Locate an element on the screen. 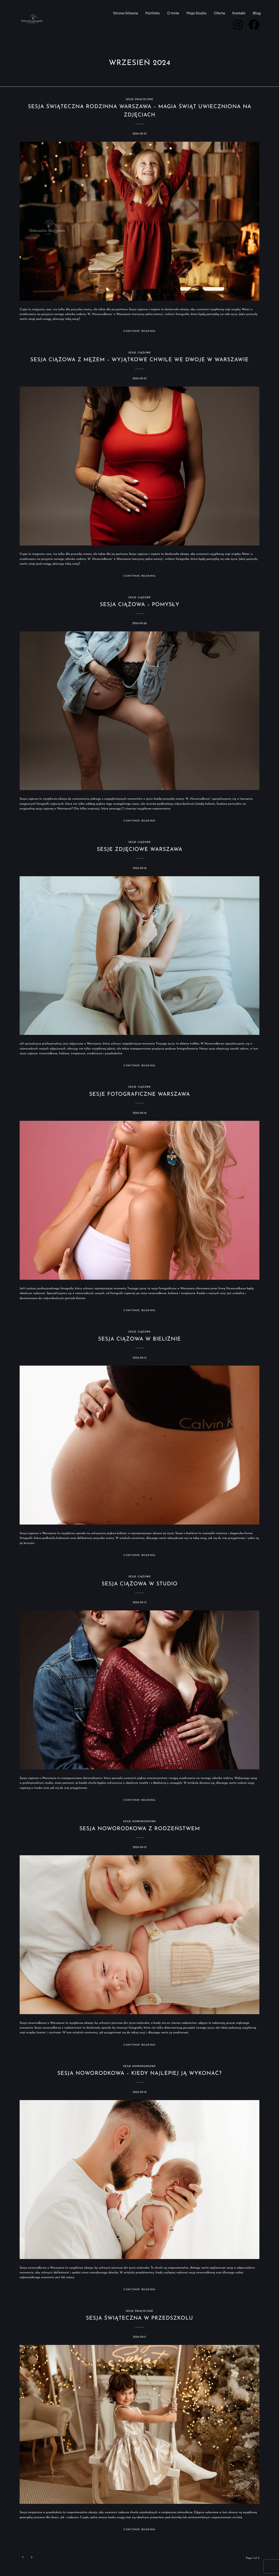 Image resolution: width=279 pixels, height=2576 pixels. Sesja ciążowa w bieliźnie is located at coordinates (139, 1339).